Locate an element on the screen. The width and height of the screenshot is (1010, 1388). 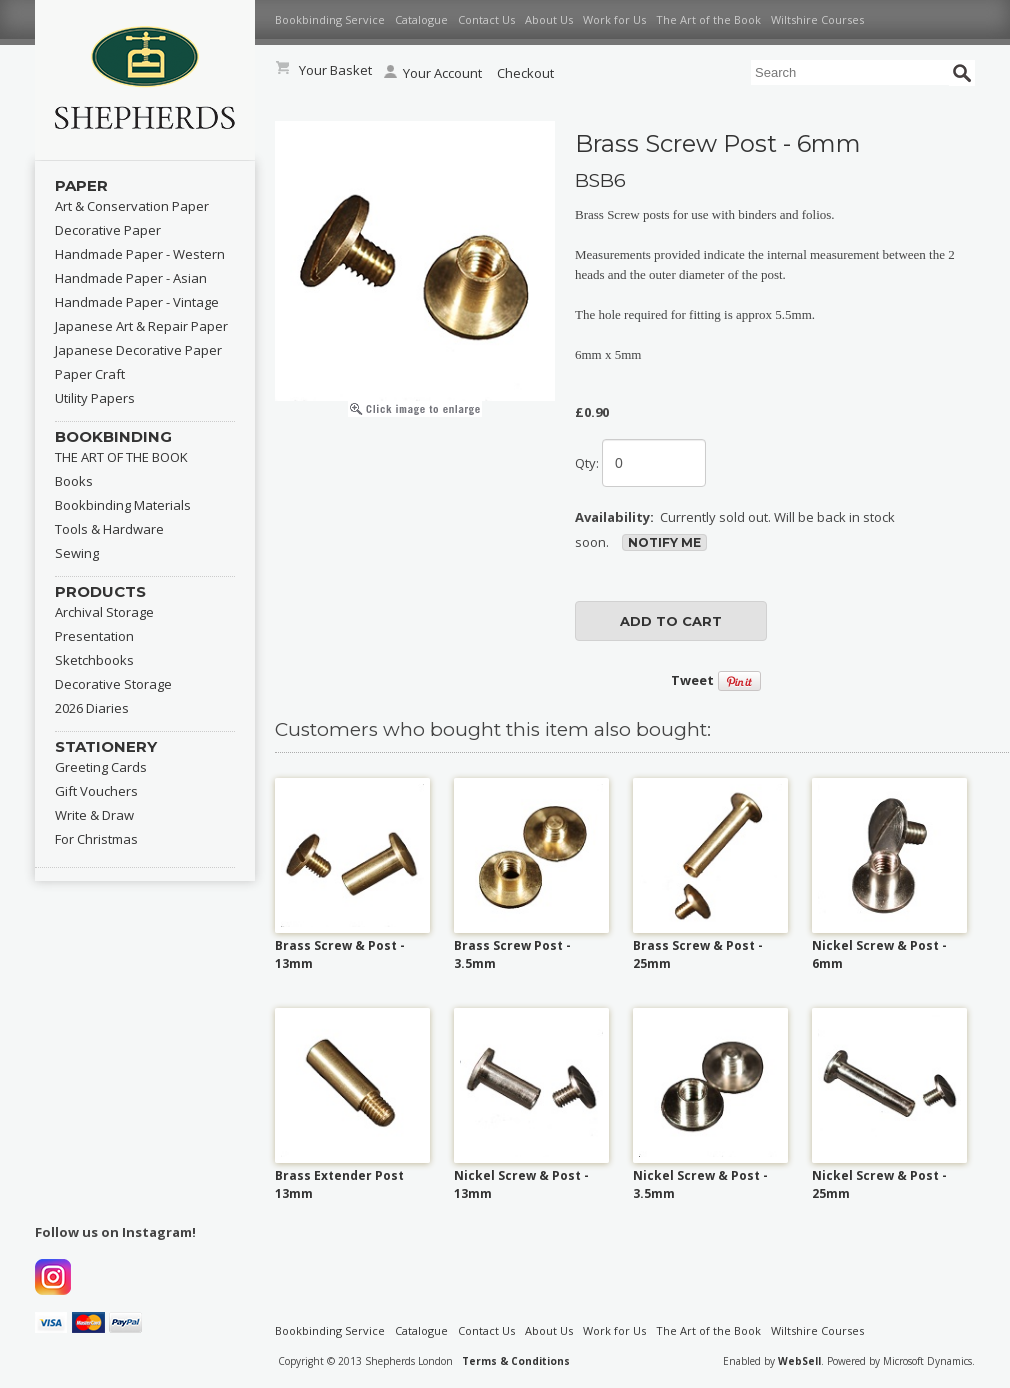
add to cart is located at coordinates (671, 621).